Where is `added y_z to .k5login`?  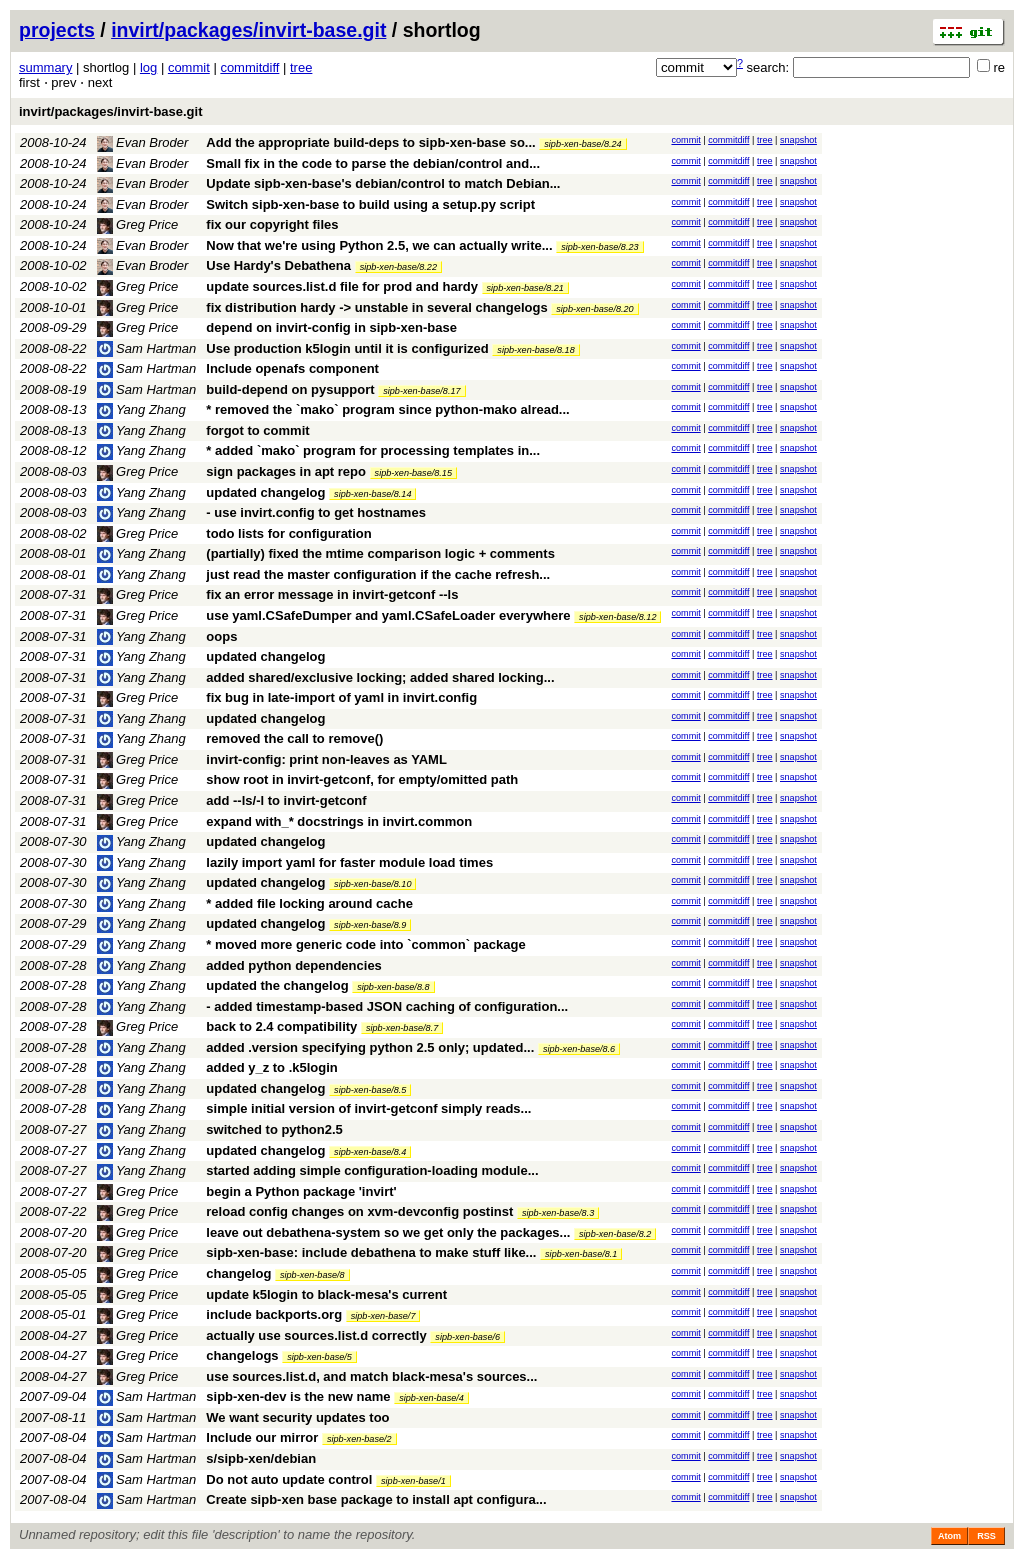 added y_z to .k5login is located at coordinates (271, 1067).